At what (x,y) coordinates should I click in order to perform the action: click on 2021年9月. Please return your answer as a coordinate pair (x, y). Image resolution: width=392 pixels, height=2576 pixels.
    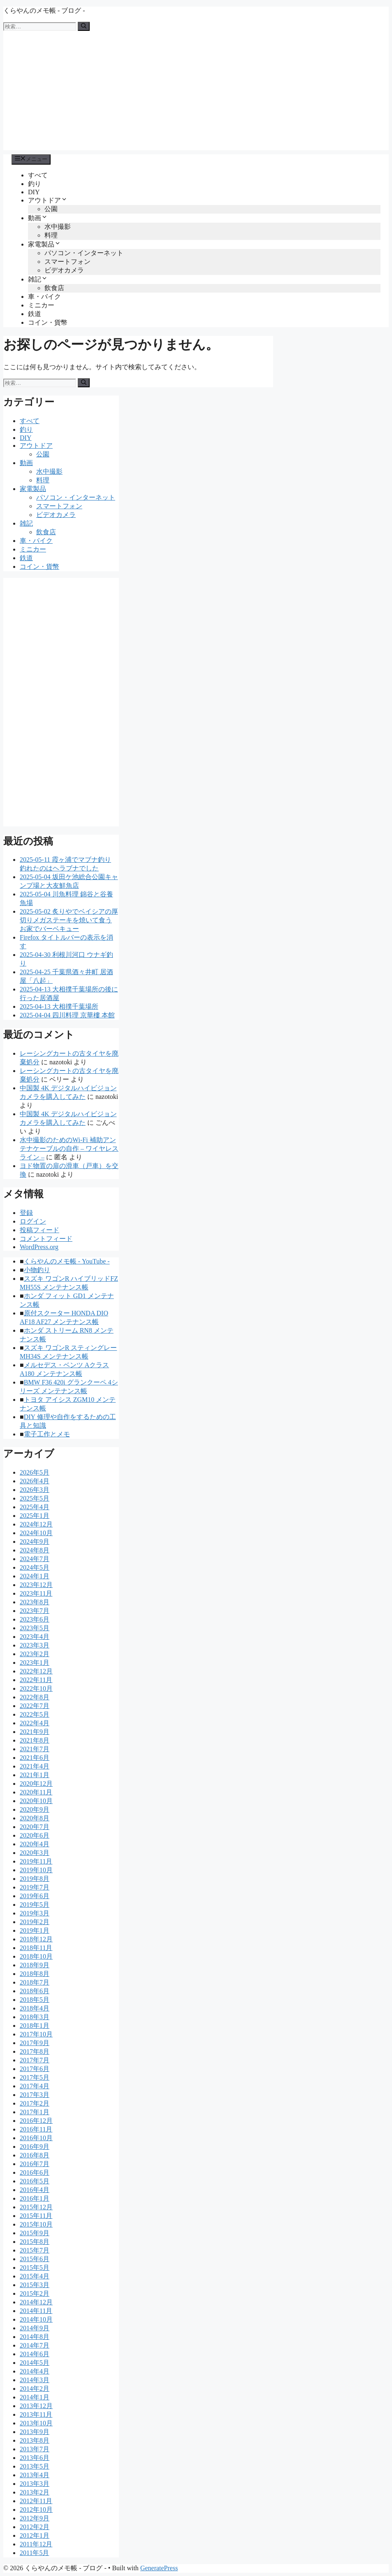
    Looking at the image, I should click on (34, 1731).